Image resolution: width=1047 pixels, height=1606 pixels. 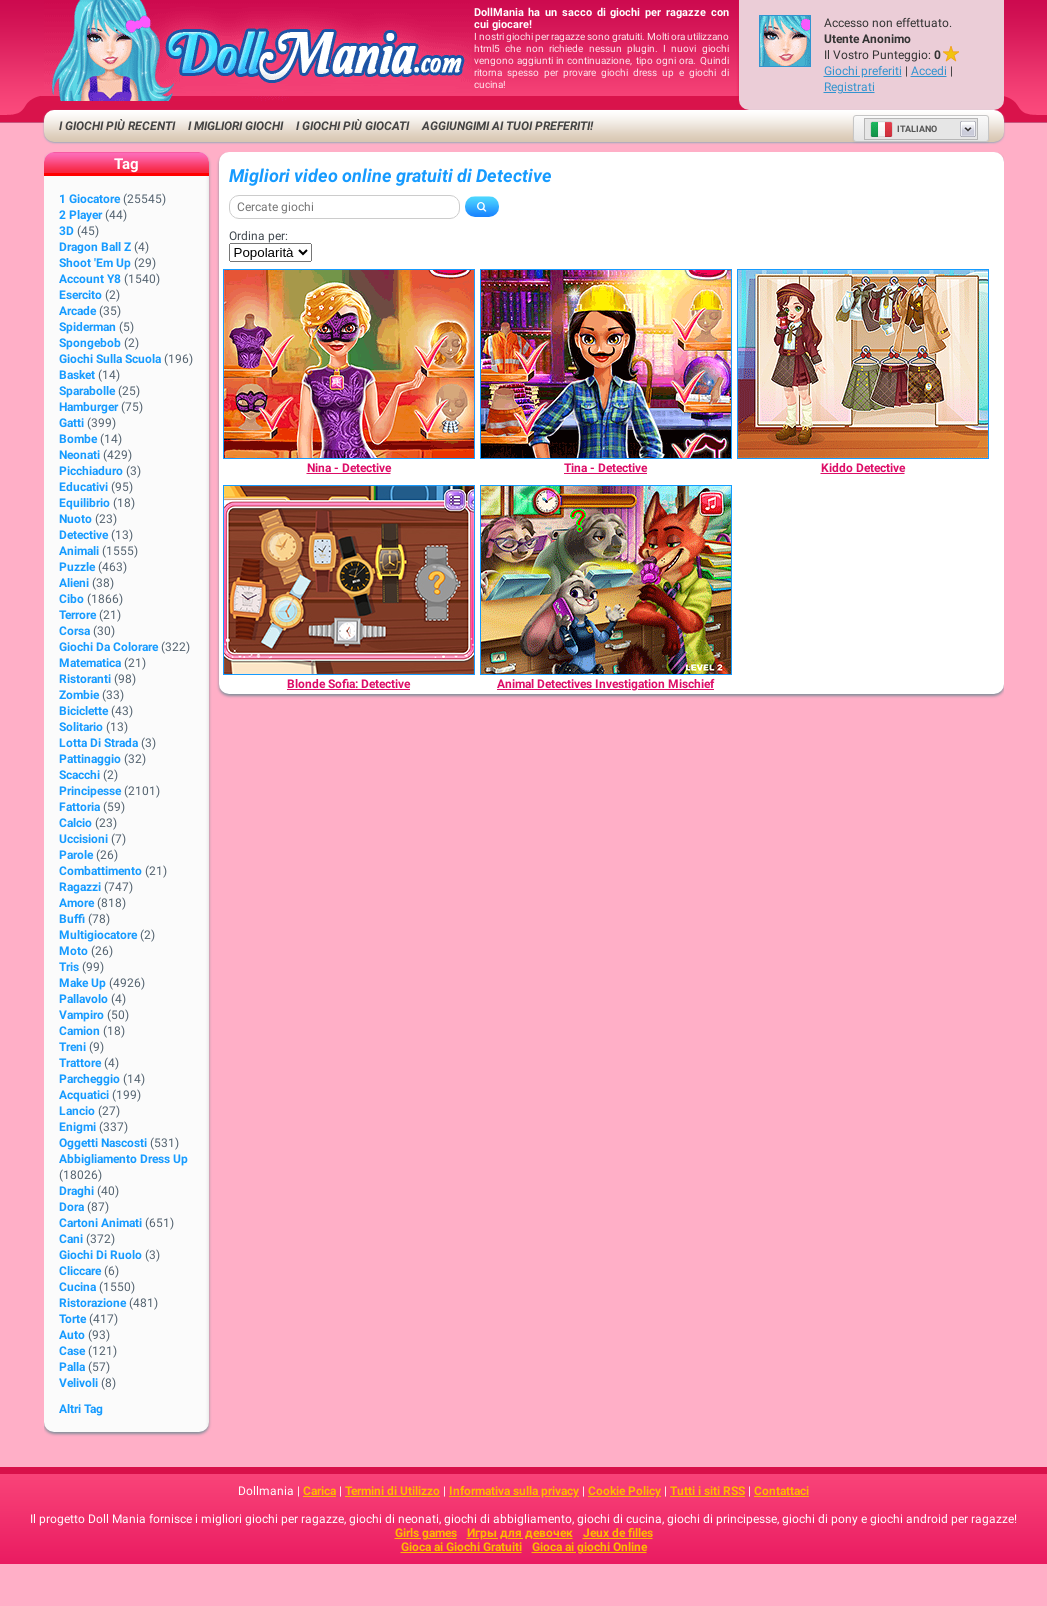 I want to click on Lancio, so click(x=77, y=1111).